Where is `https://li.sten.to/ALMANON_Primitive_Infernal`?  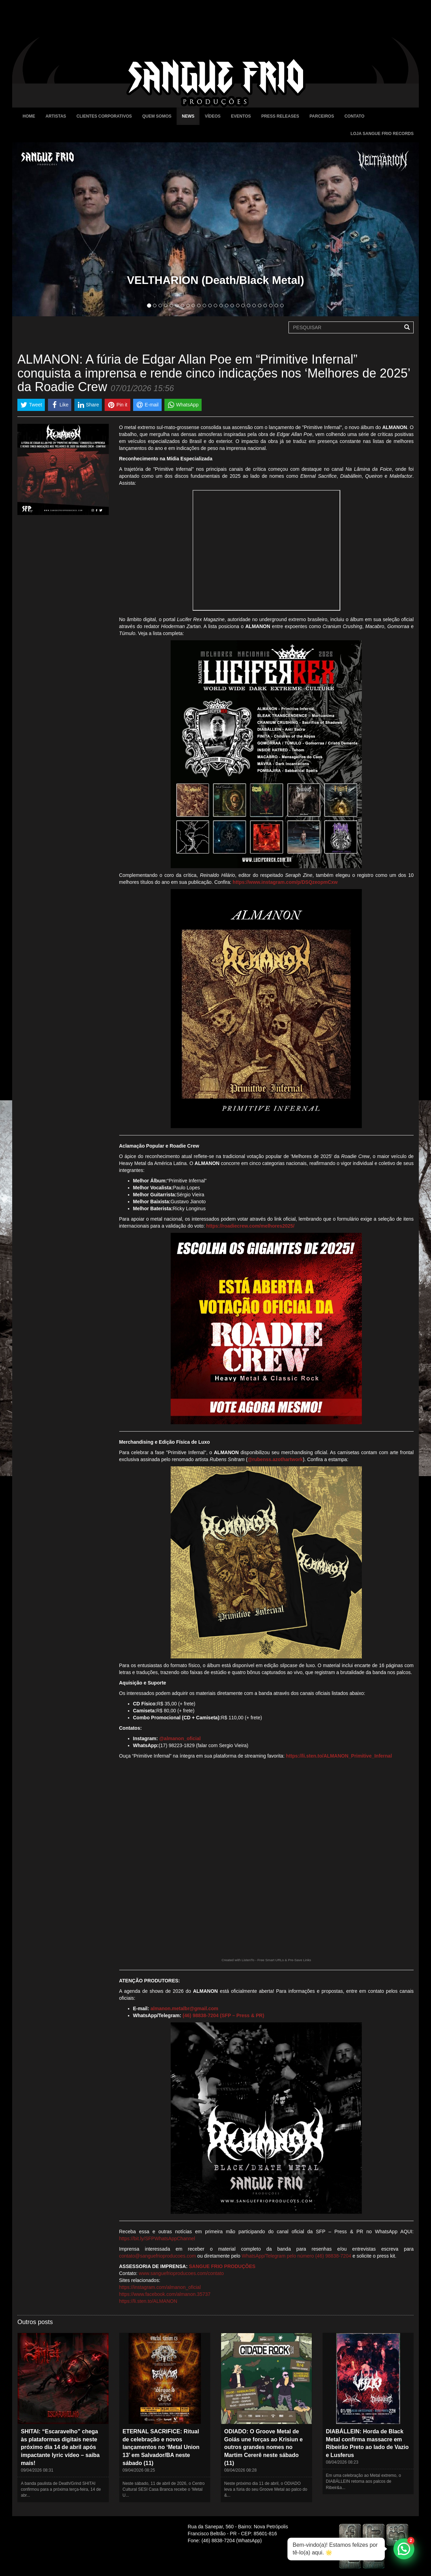
https://li.sten.to/ALMANON_Primitive_Infernal is located at coordinates (339, 1756).